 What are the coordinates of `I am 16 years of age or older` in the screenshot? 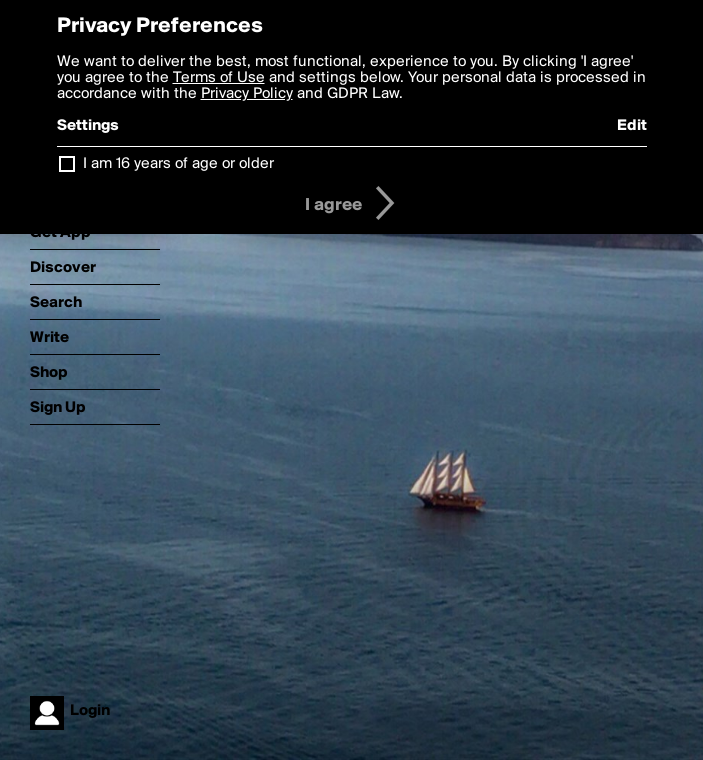 It's located at (178, 164).